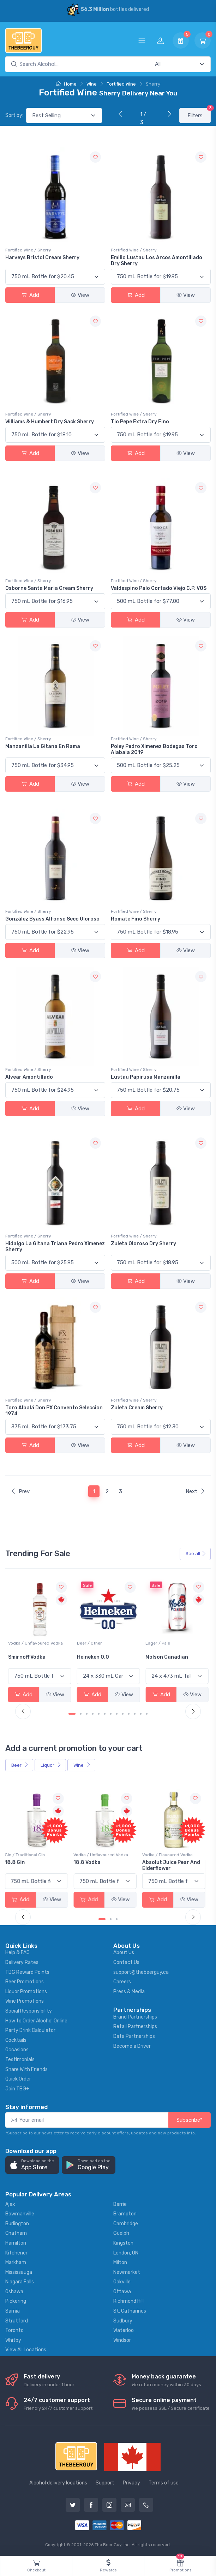  What do you see at coordinates (30, 2030) in the screenshot?
I see `Party Drink Calculator` at bounding box center [30, 2030].